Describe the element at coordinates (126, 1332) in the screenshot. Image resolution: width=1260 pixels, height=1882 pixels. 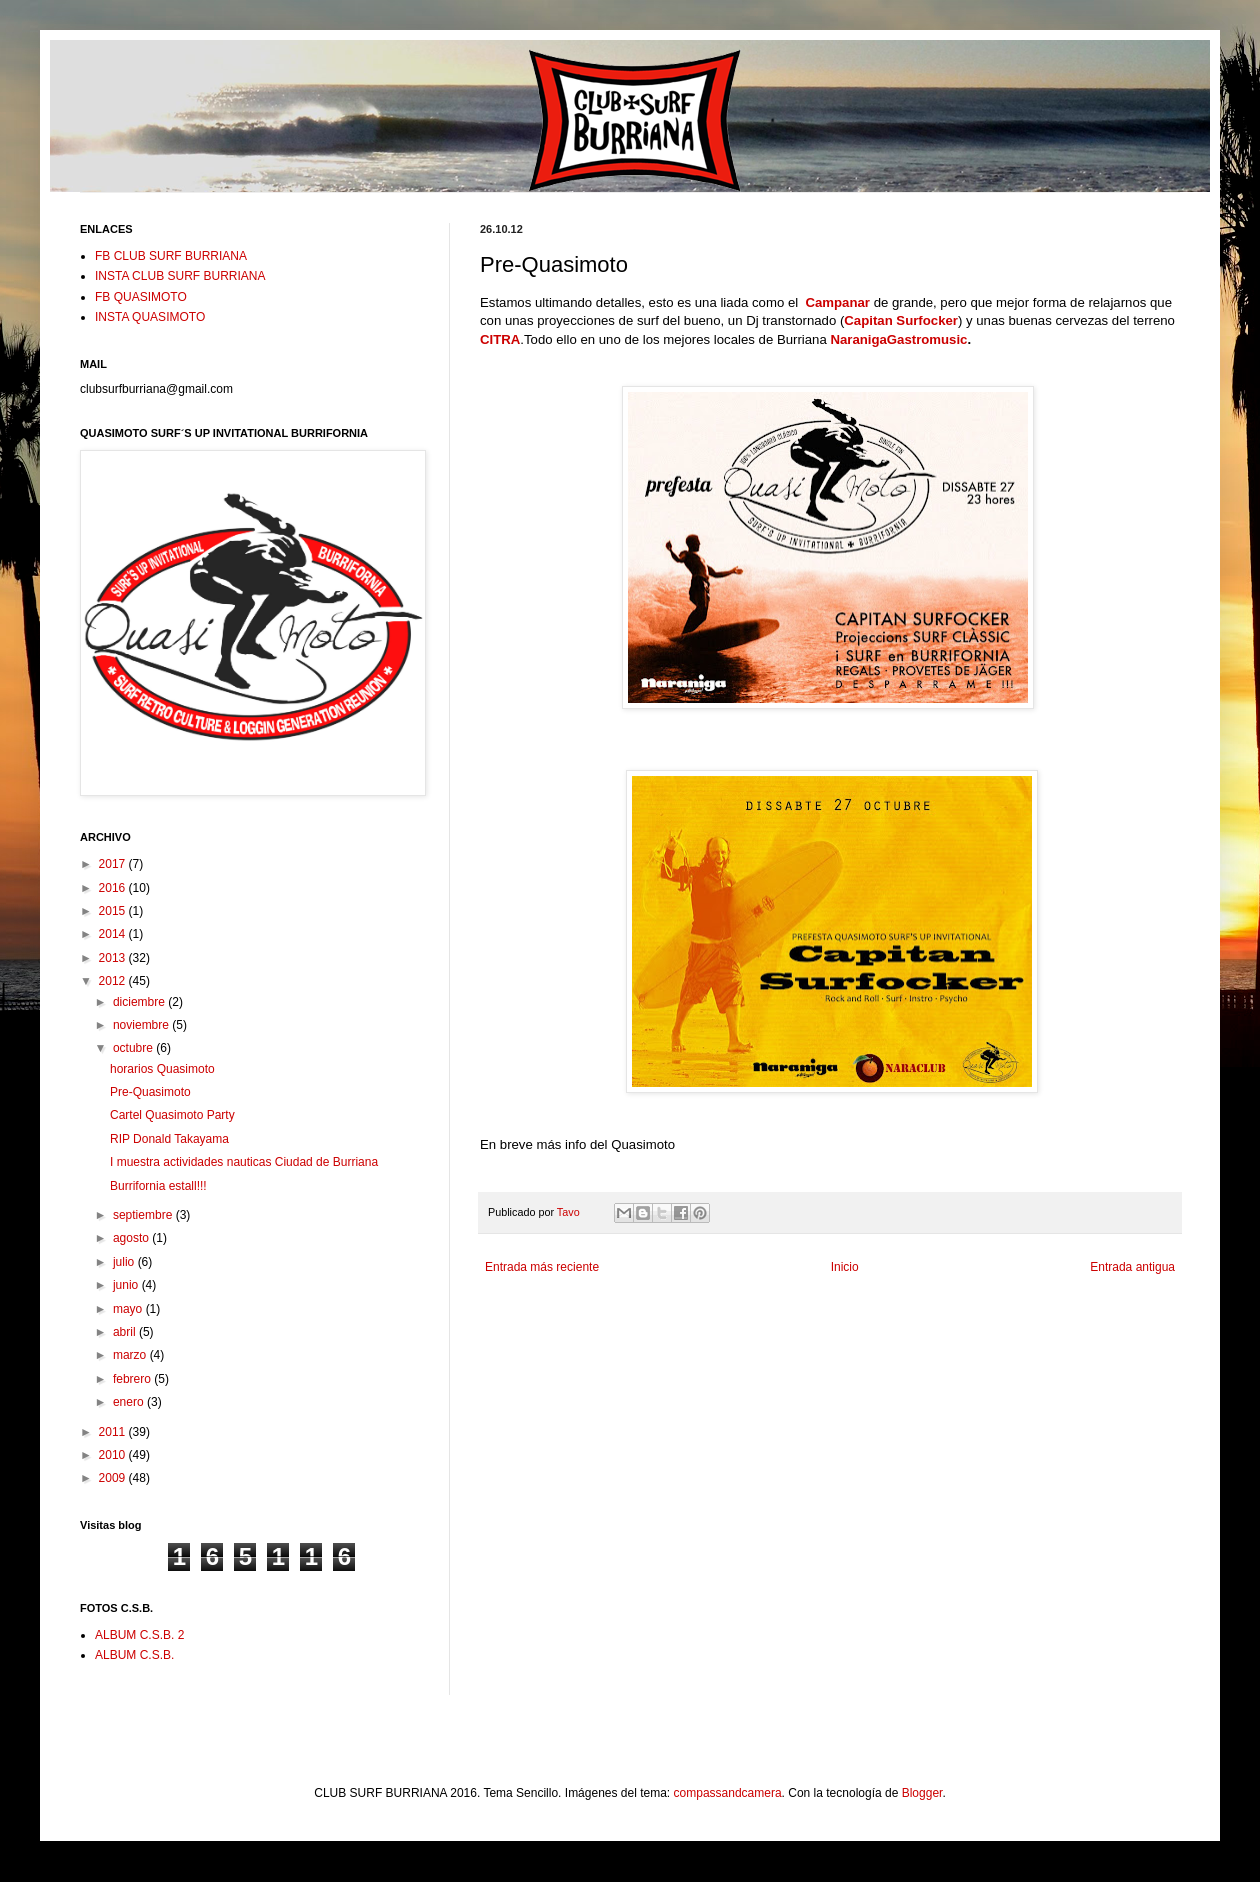
I see `abril` at that location.